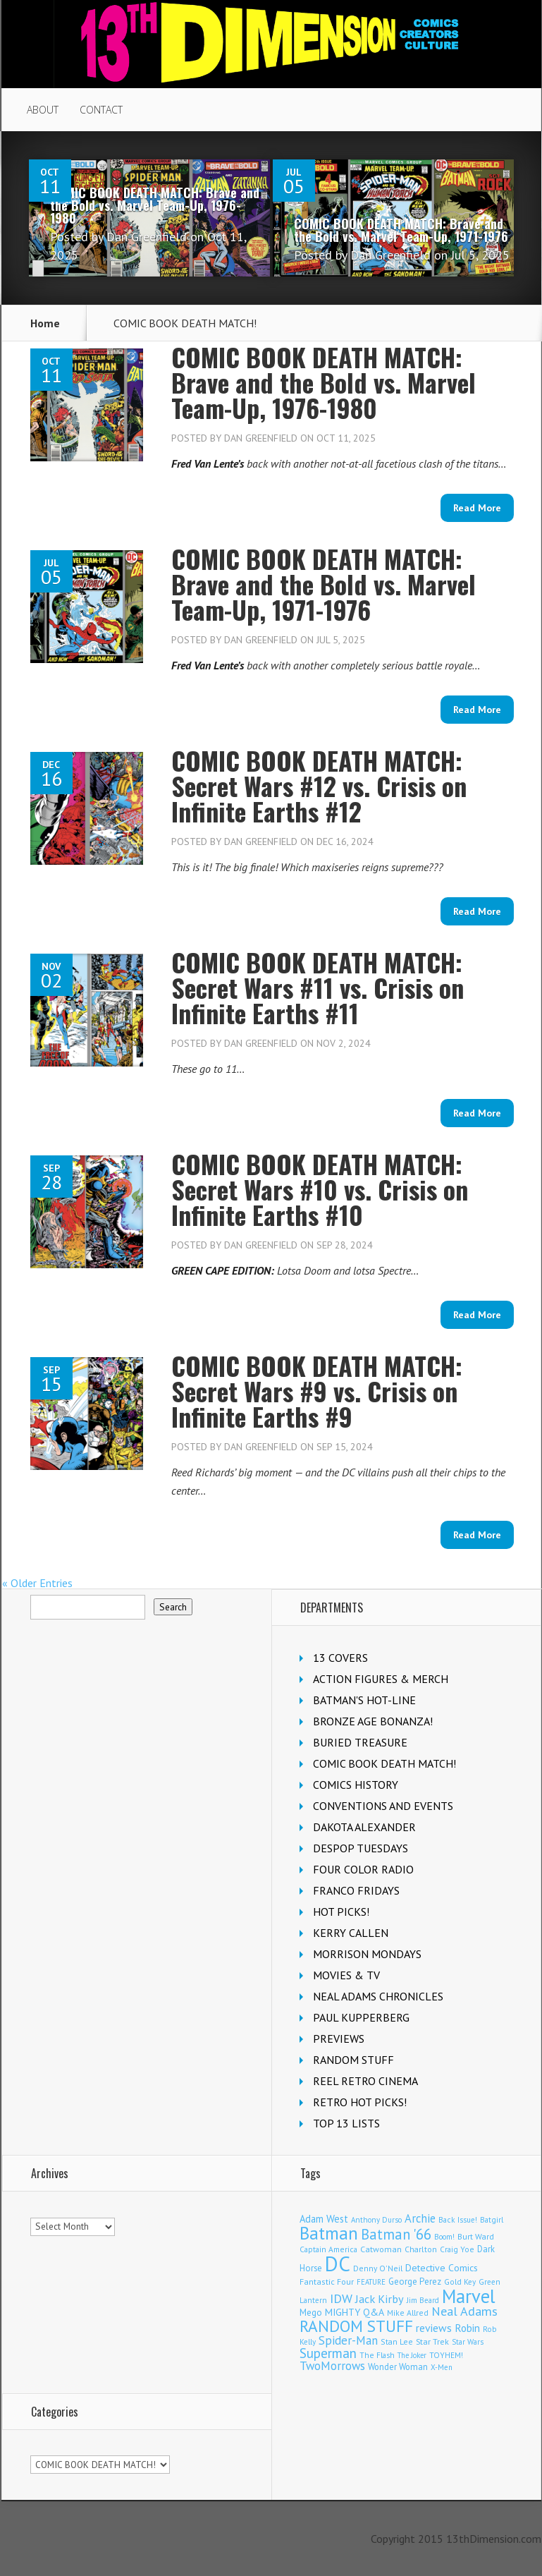  Describe the element at coordinates (328, 2353) in the screenshot. I see `Superman [Superman (504 items)]` at that location.